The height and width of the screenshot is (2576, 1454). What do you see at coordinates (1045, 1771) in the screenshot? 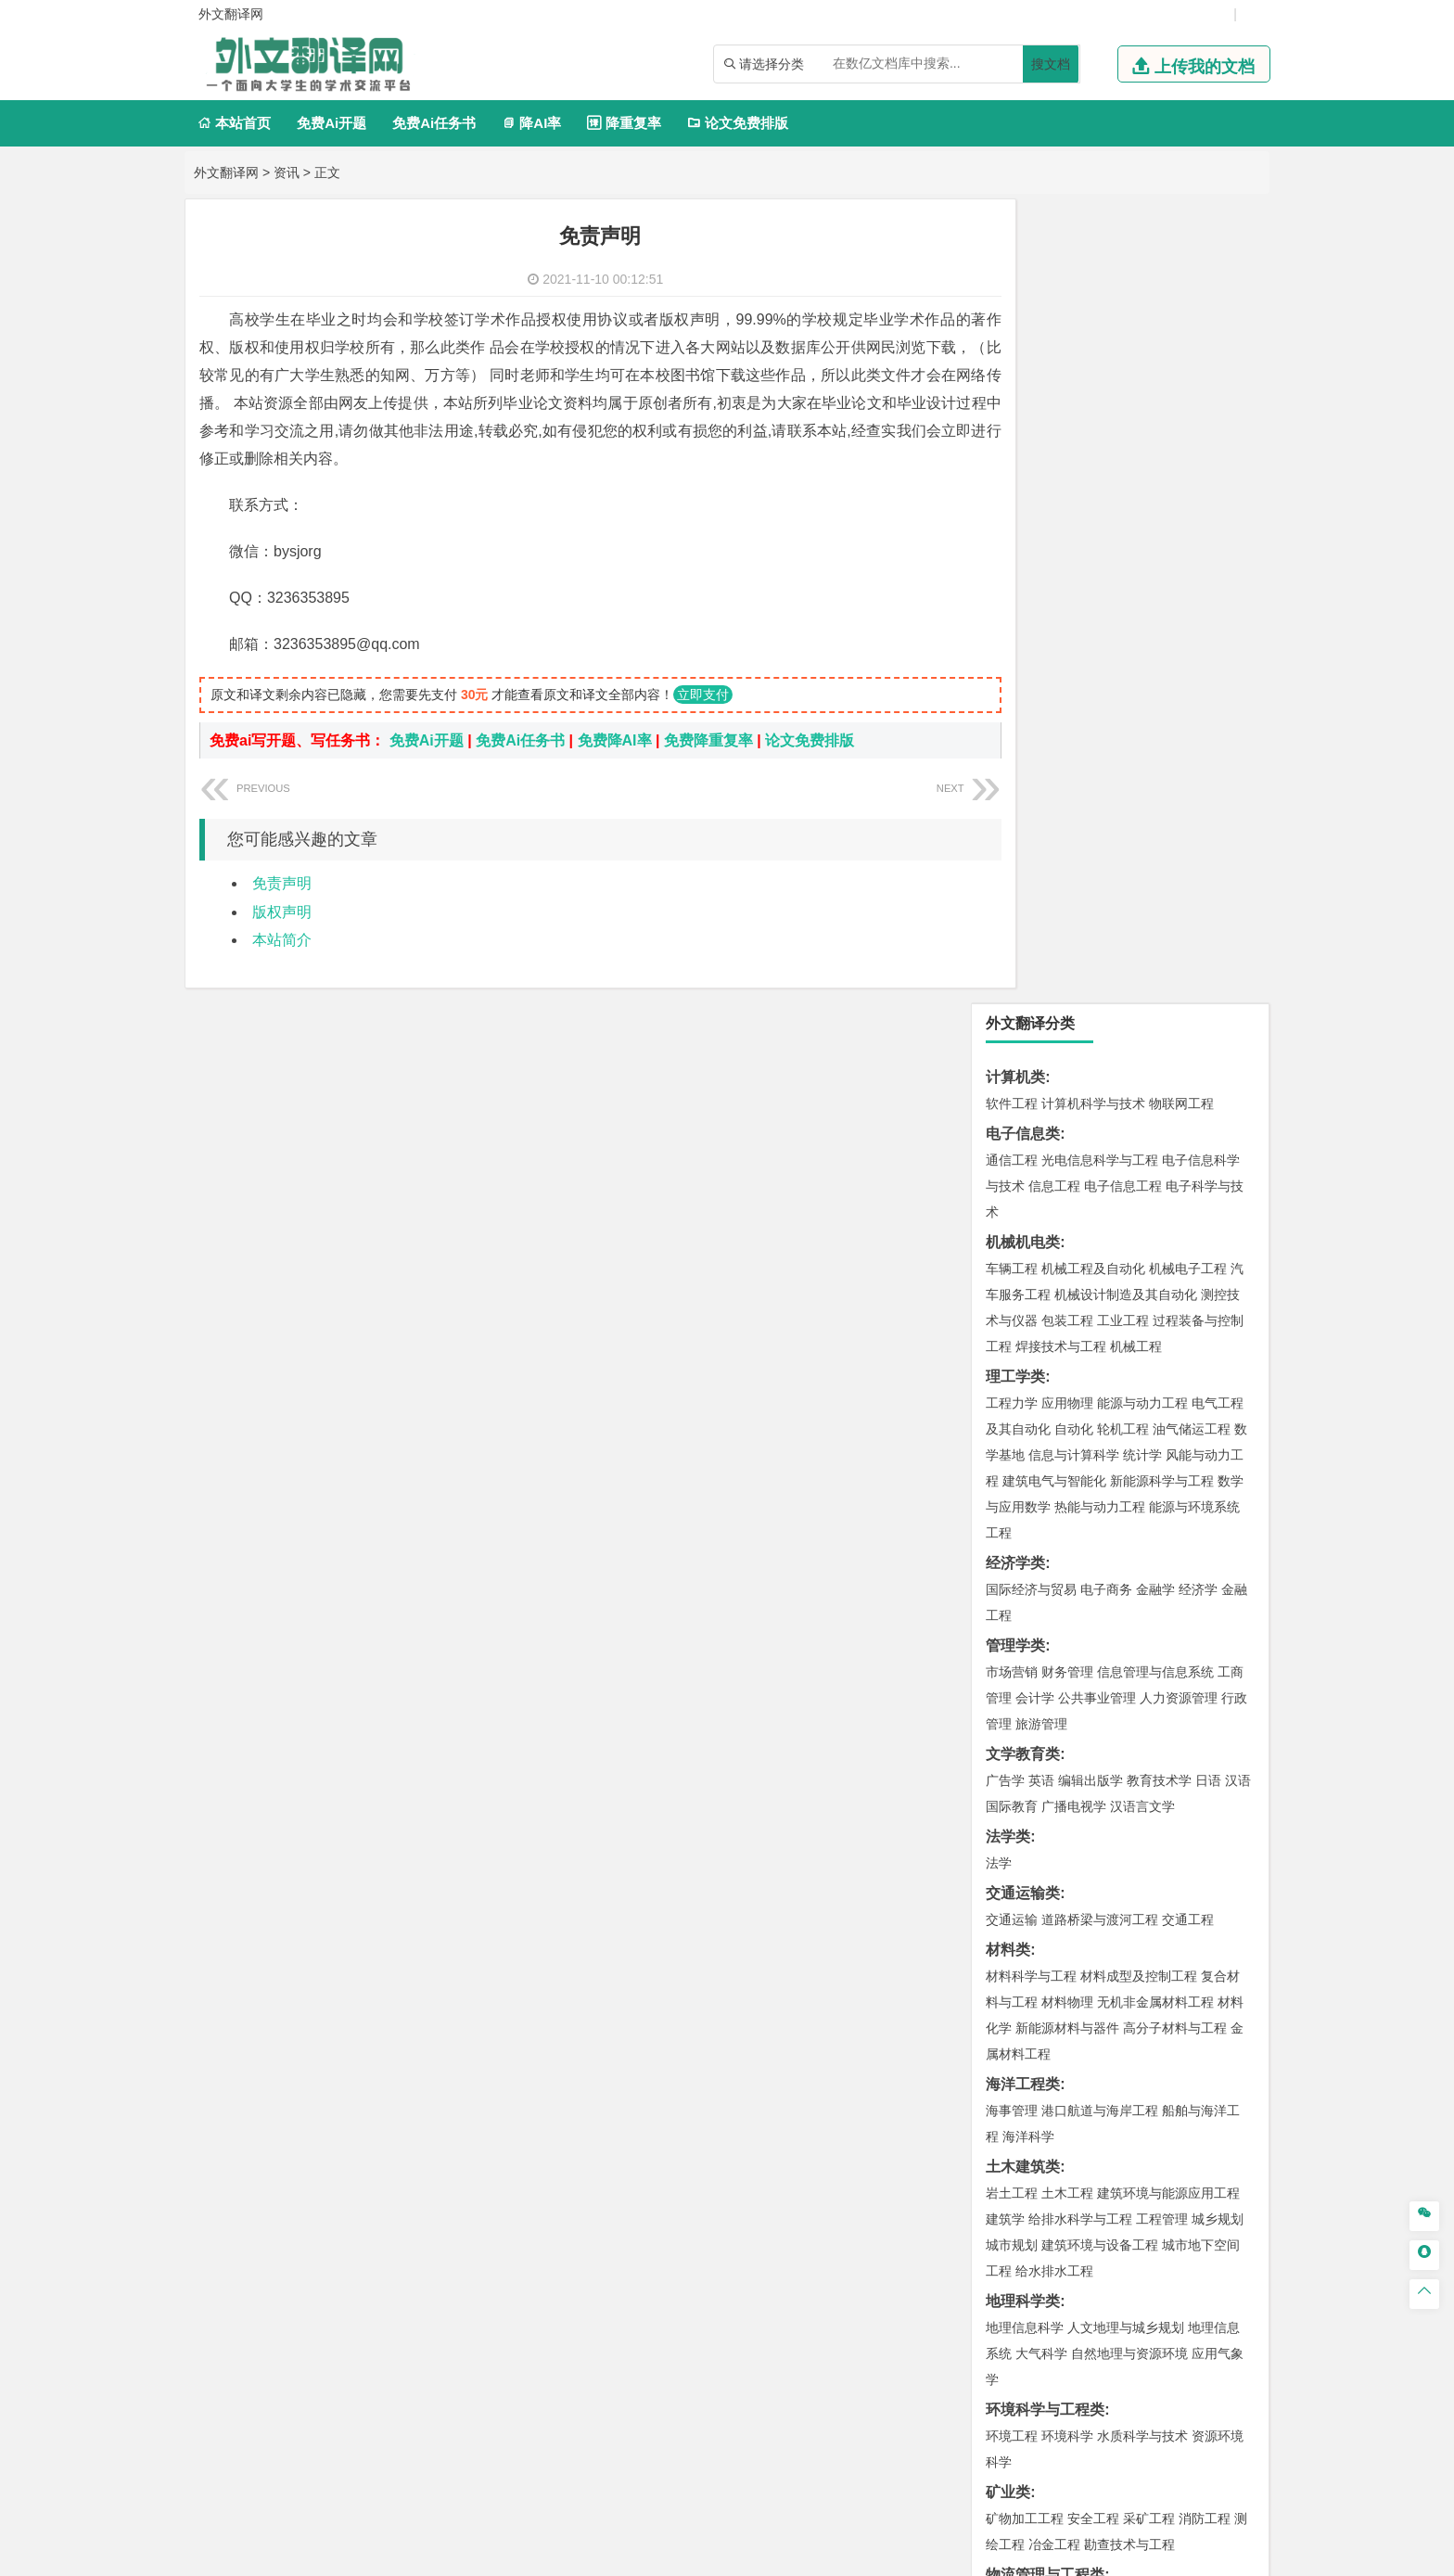
I see `物流管理与工程类` at bounding box center [1045, 1771].